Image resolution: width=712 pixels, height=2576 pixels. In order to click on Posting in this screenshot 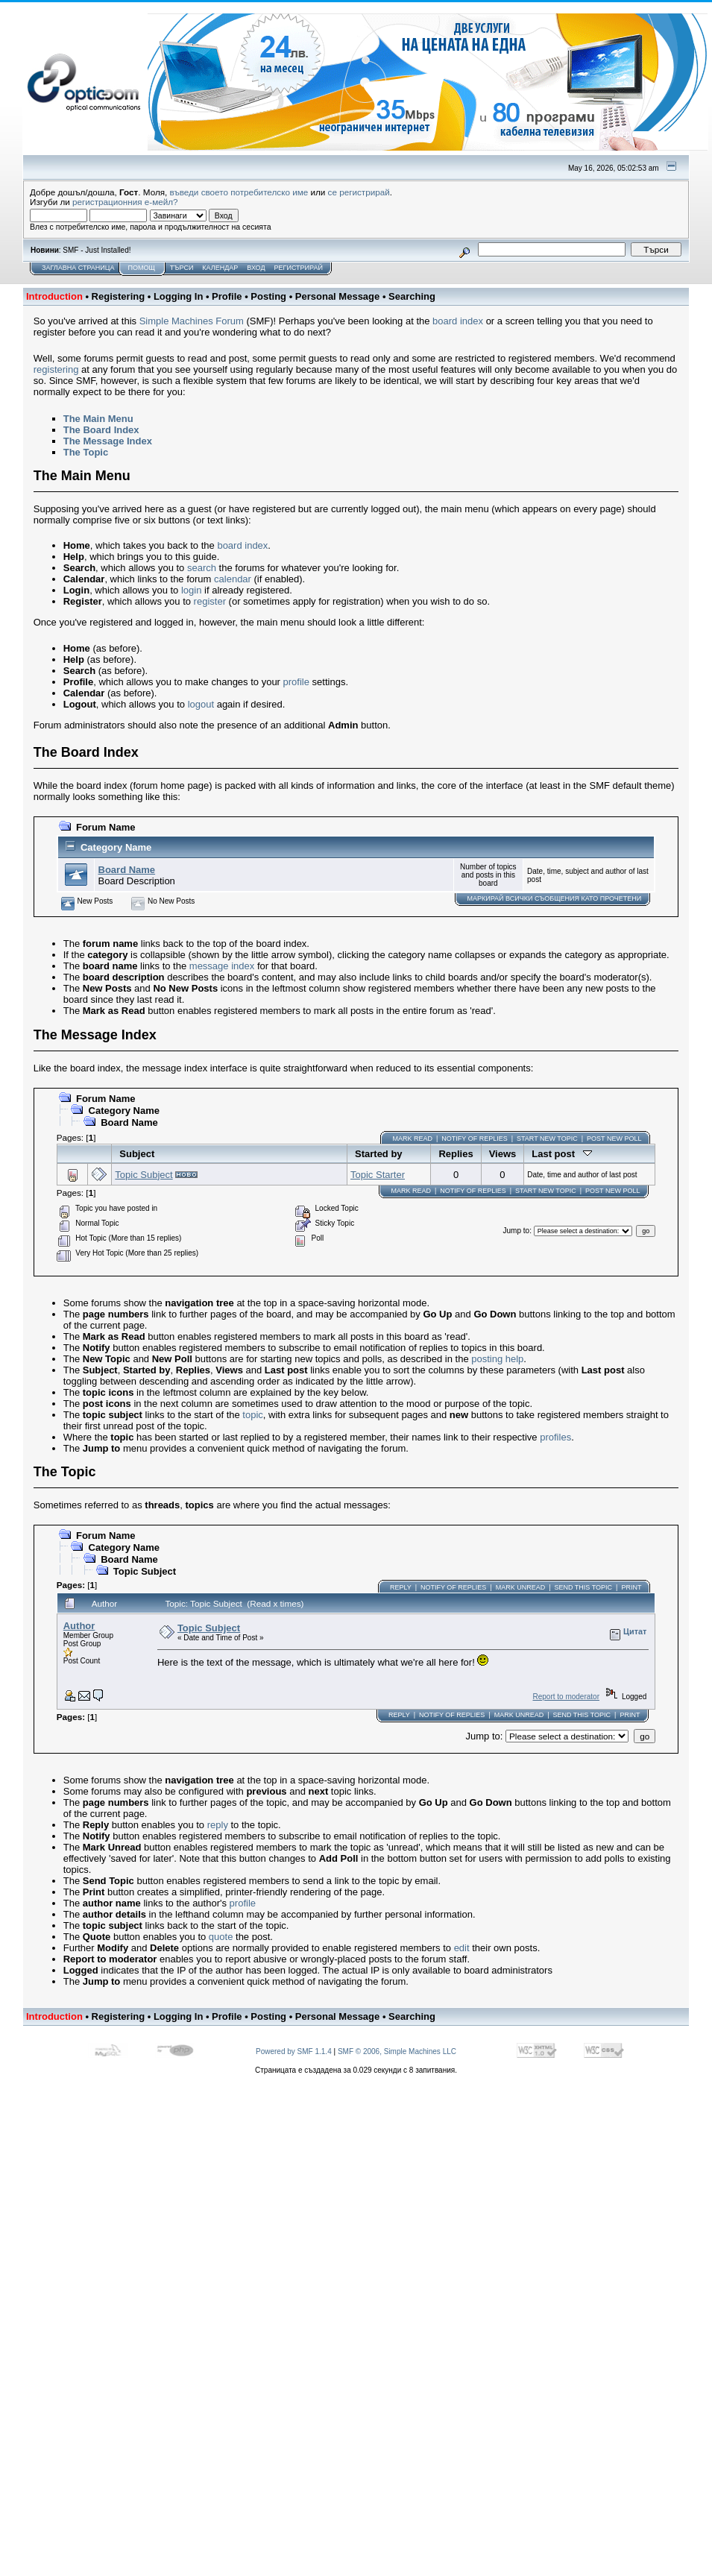, I will do `click(268, 296)`.